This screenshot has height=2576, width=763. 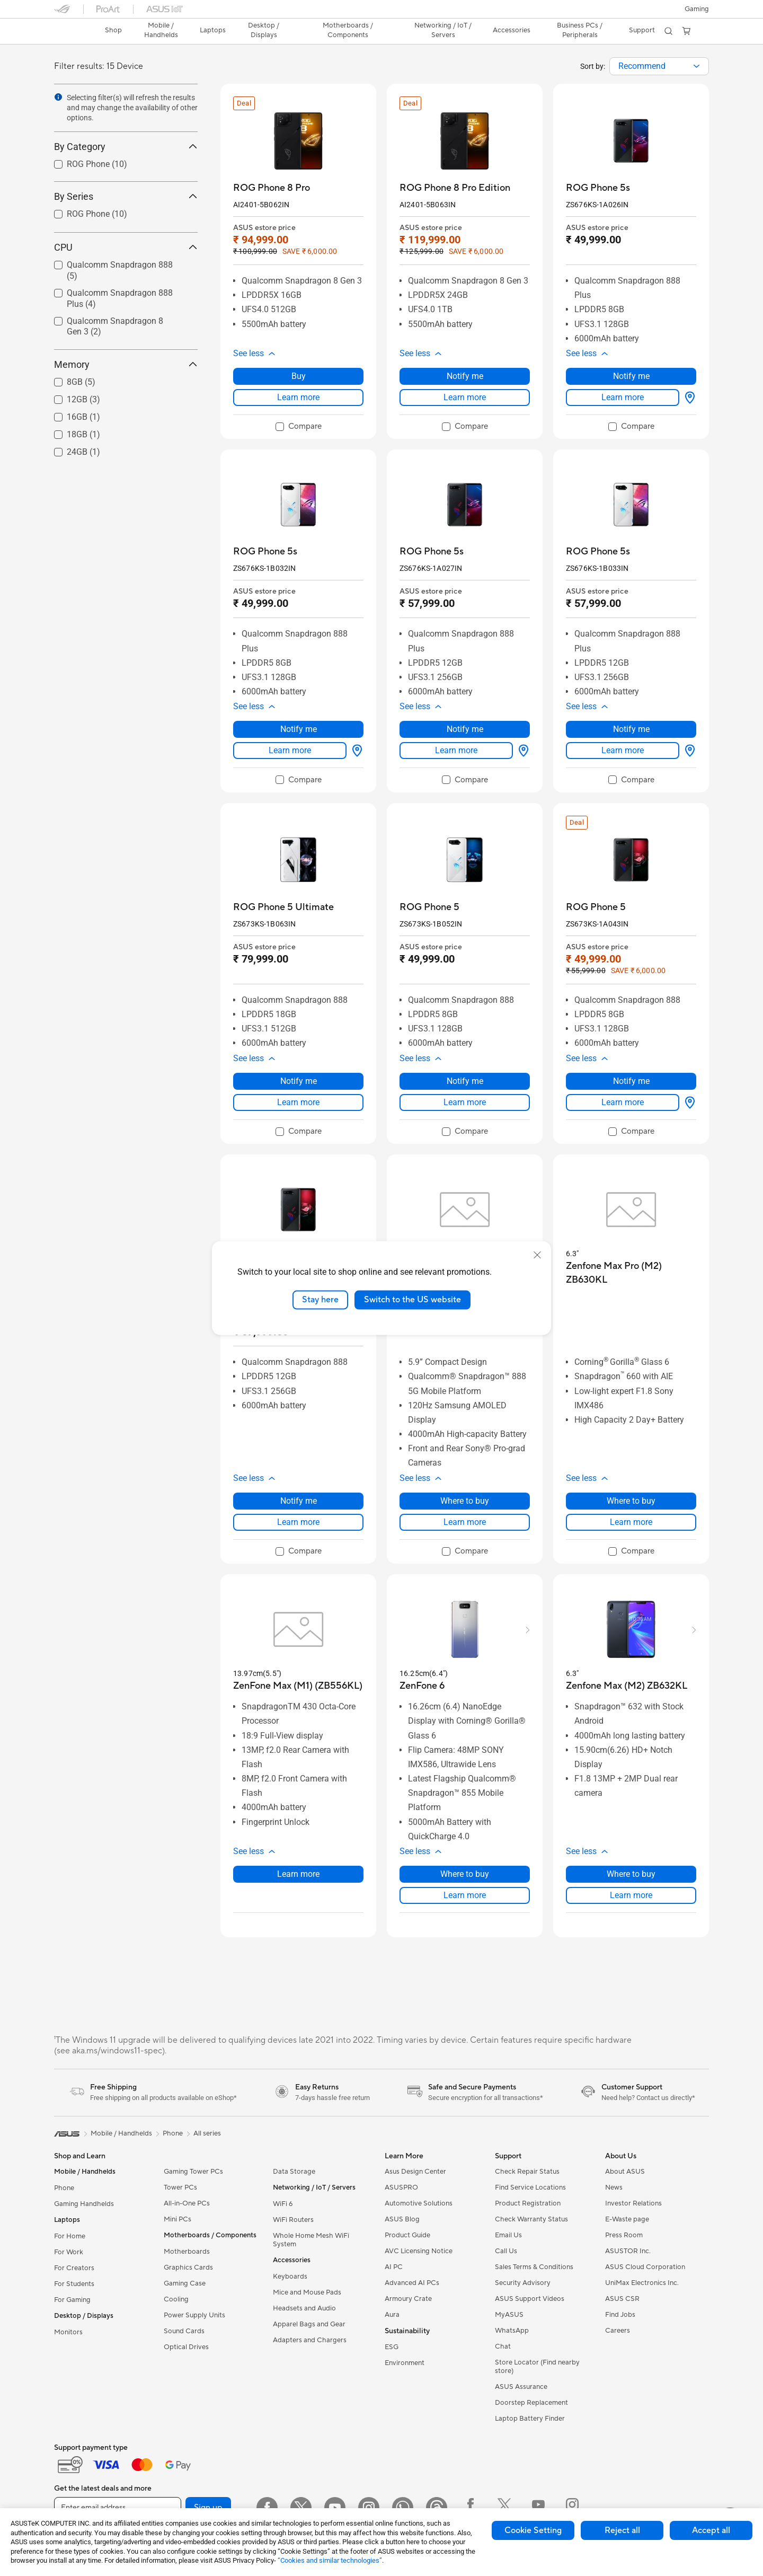 I want to click on “Cookies and similar technologies”, so click(x=330, y=2560).